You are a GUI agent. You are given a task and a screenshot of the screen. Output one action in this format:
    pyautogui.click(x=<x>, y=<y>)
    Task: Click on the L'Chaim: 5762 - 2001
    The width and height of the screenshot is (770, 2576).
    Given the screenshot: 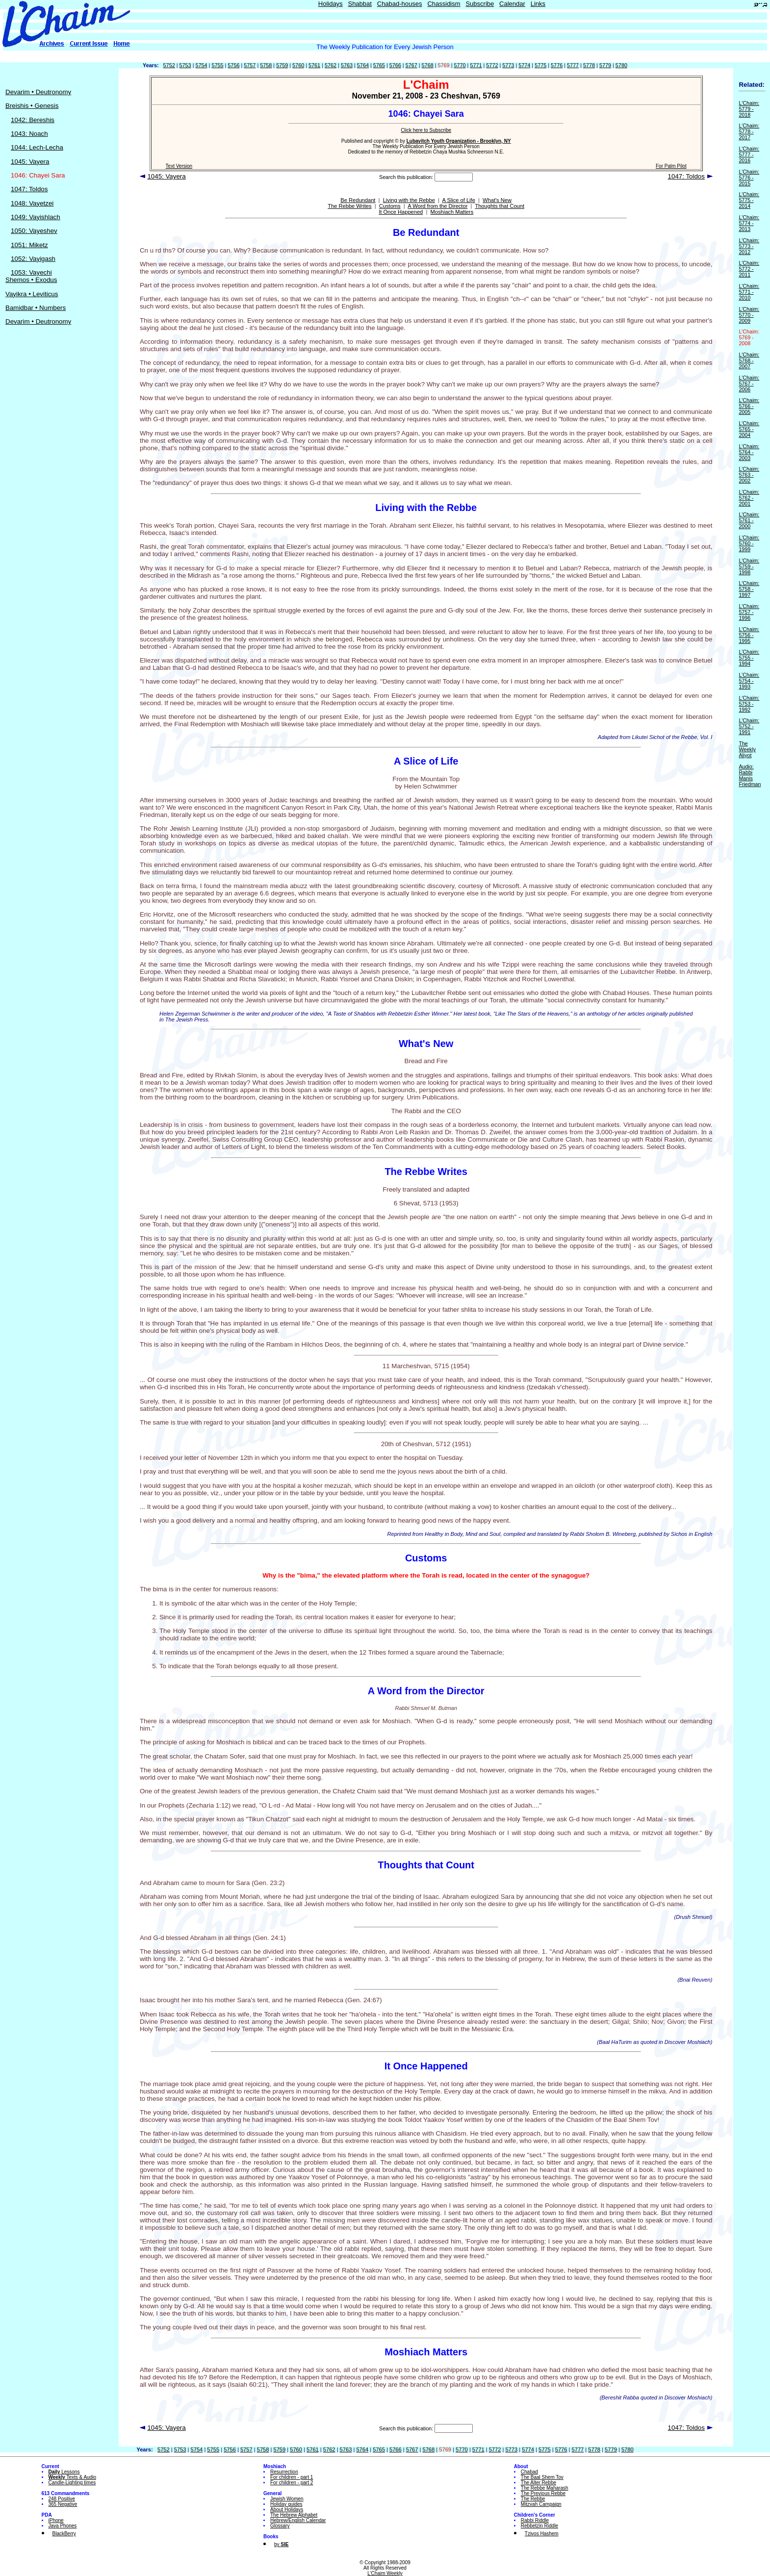 What is the action you would take?
    pyautogui.click(x=749, y=498)
    